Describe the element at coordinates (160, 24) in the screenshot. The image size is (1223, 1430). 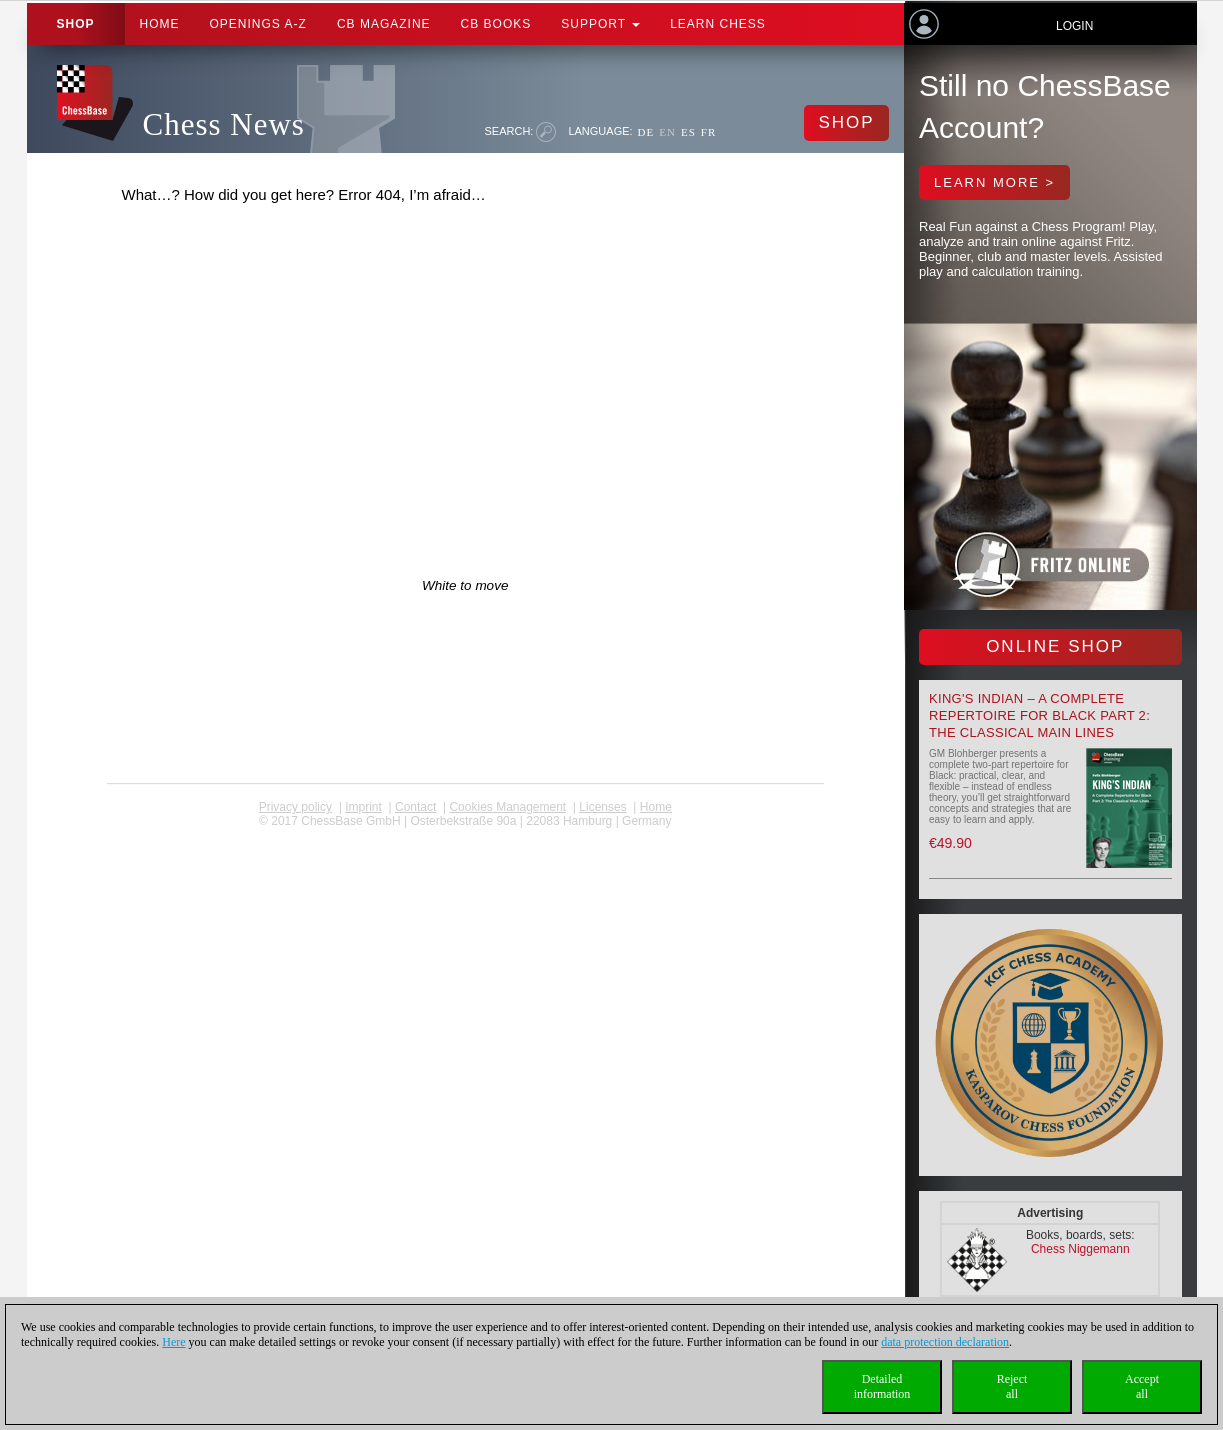
I see `Home` at that location.